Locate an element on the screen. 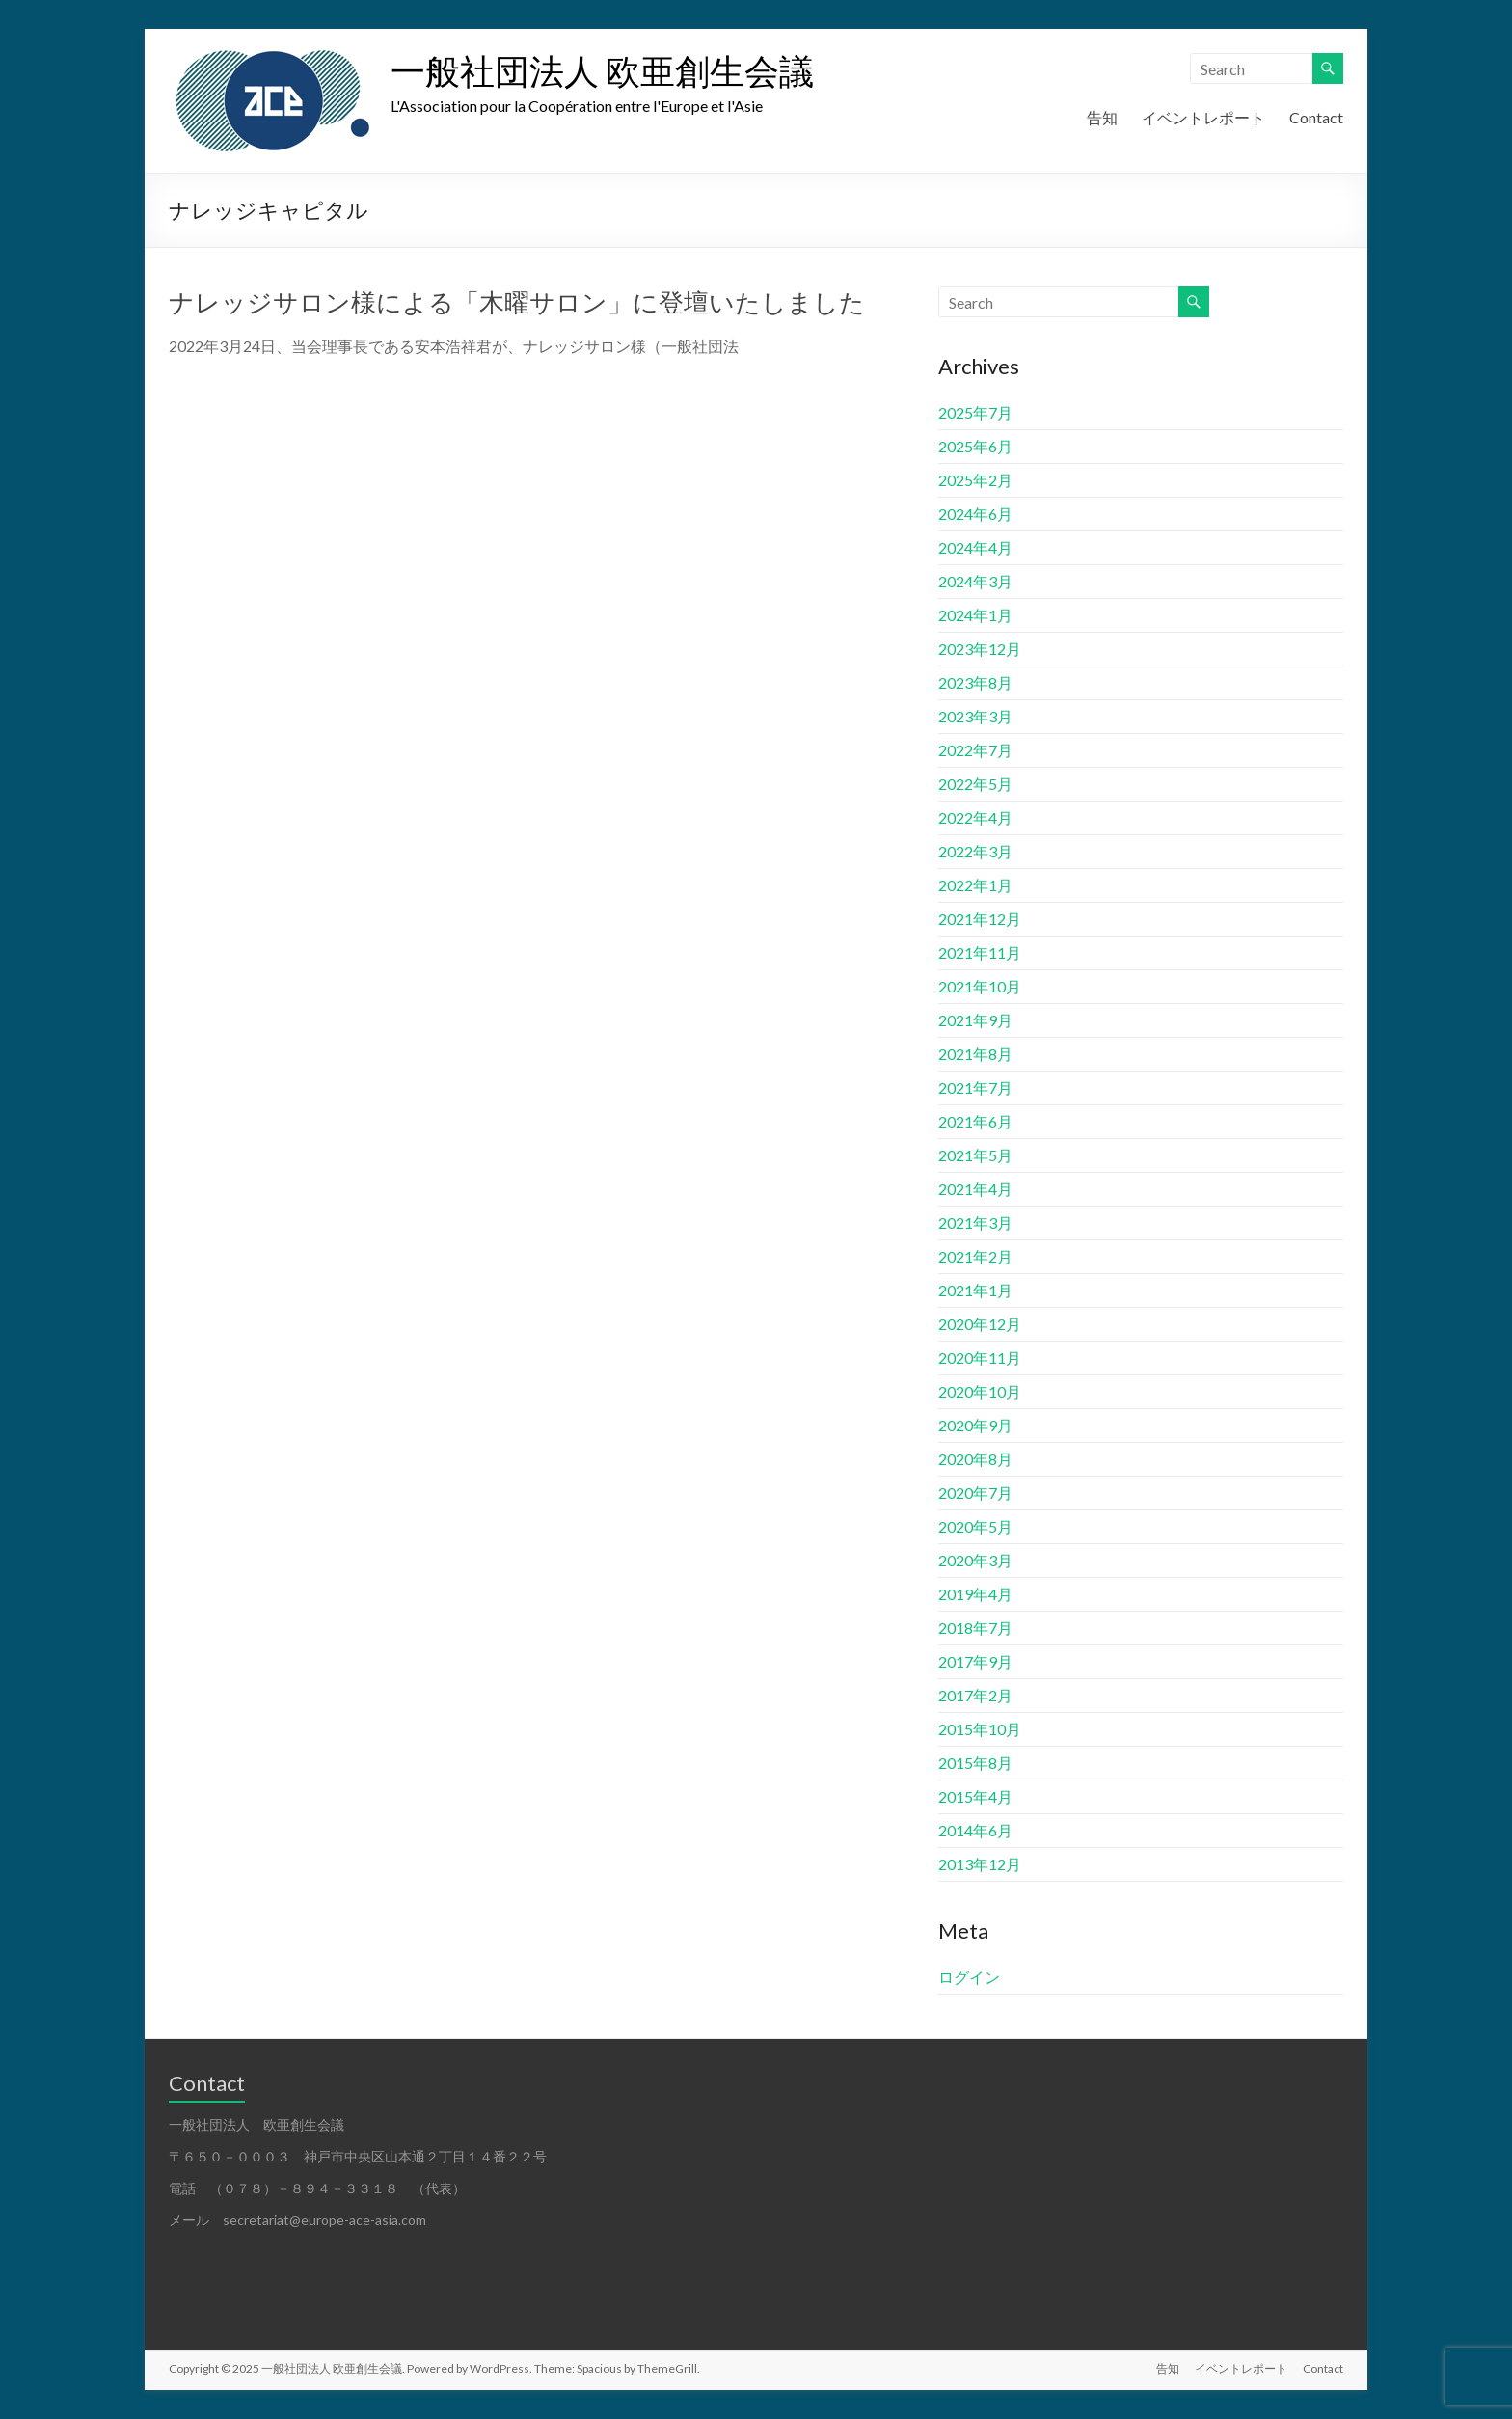 The height and width of the screenshot is (2419, 1512). 2025年6月 is located at coordinates (975, 446).